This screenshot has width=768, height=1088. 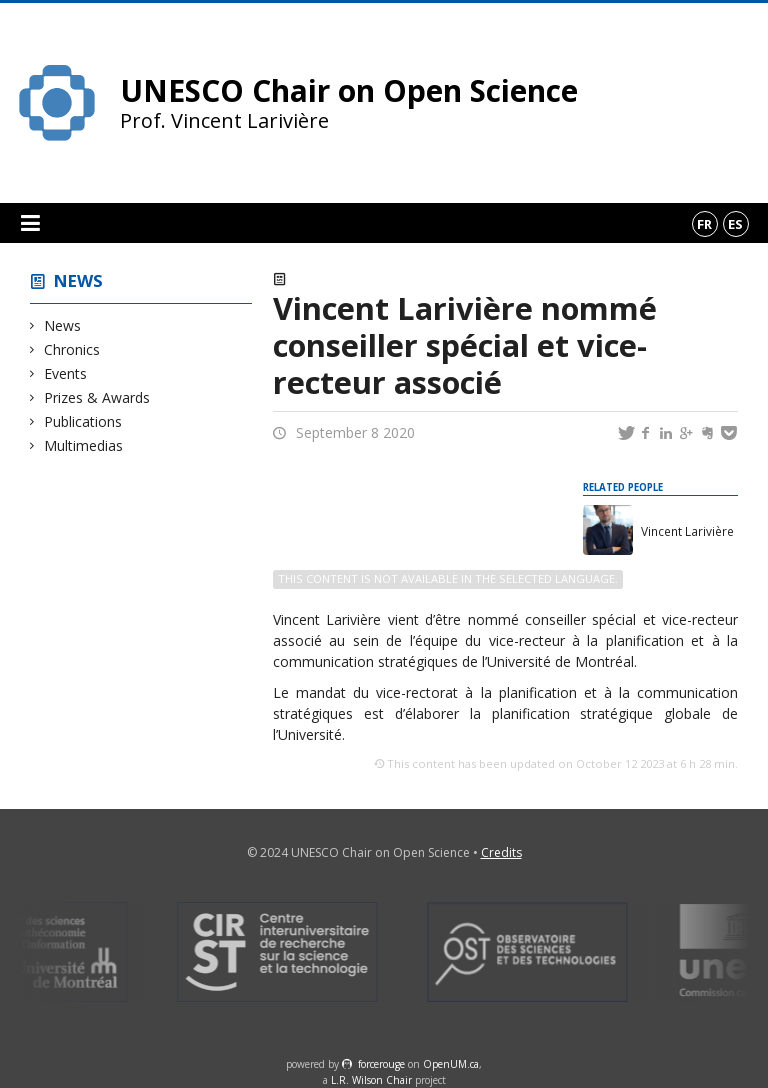 What do you see at coordinates (735, 224) in the screenshot?
I see `es` at bounding box center [735, 224].